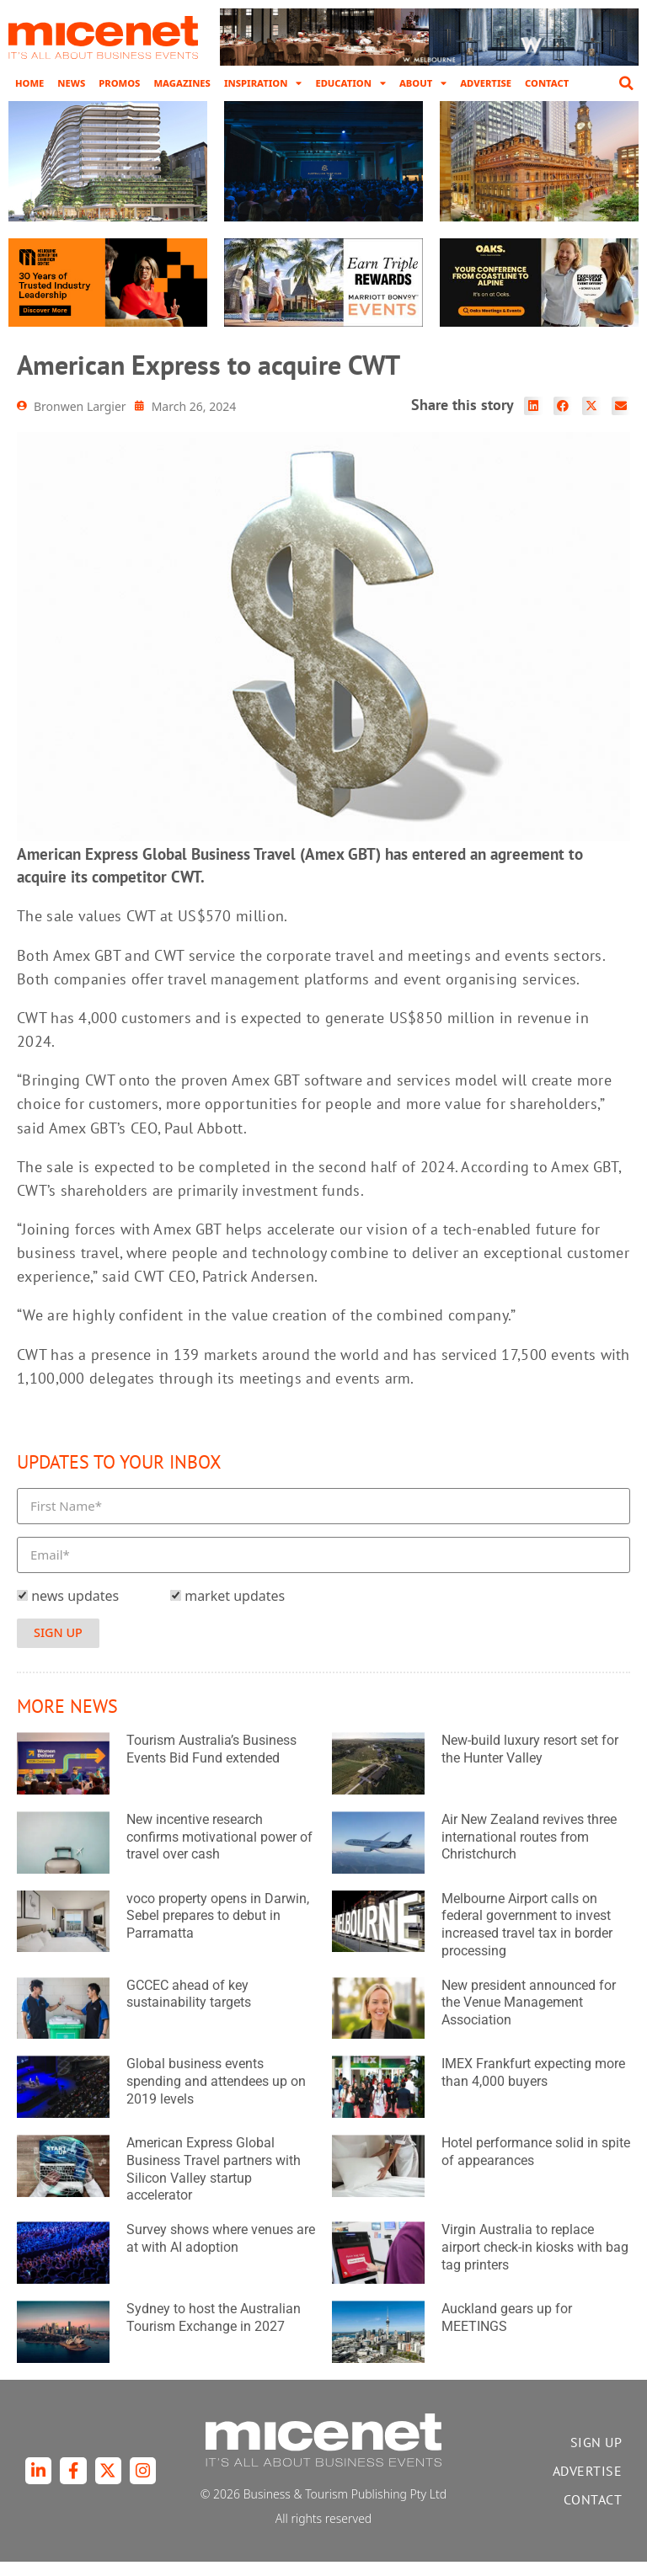 The image size is (647, 2576). I want to click on Survey shows where venues are at with AI adoption, so click(220, 2253).